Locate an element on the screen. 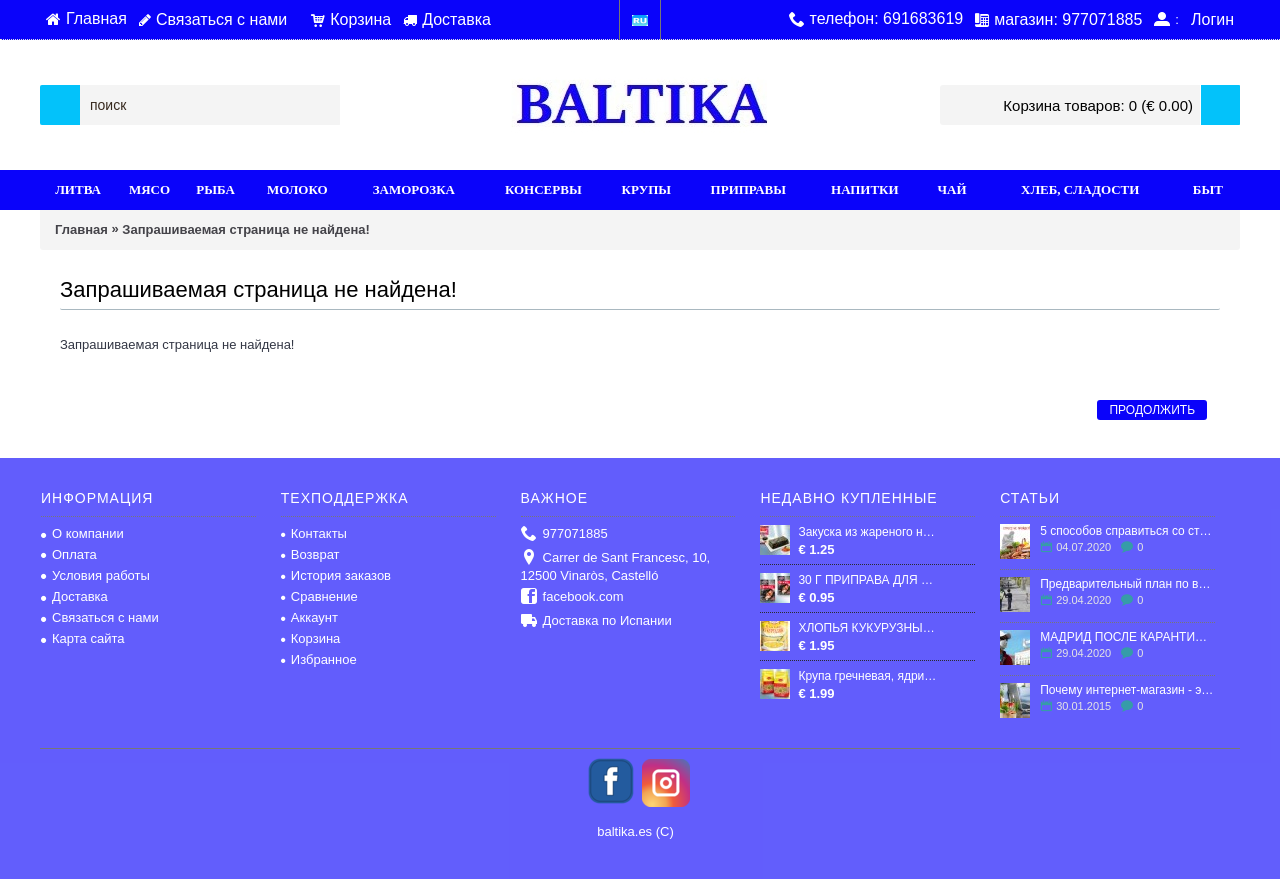 The width and height of the screenshot is (1280, 879). Продолжить is located at coordinates (1152, 410).